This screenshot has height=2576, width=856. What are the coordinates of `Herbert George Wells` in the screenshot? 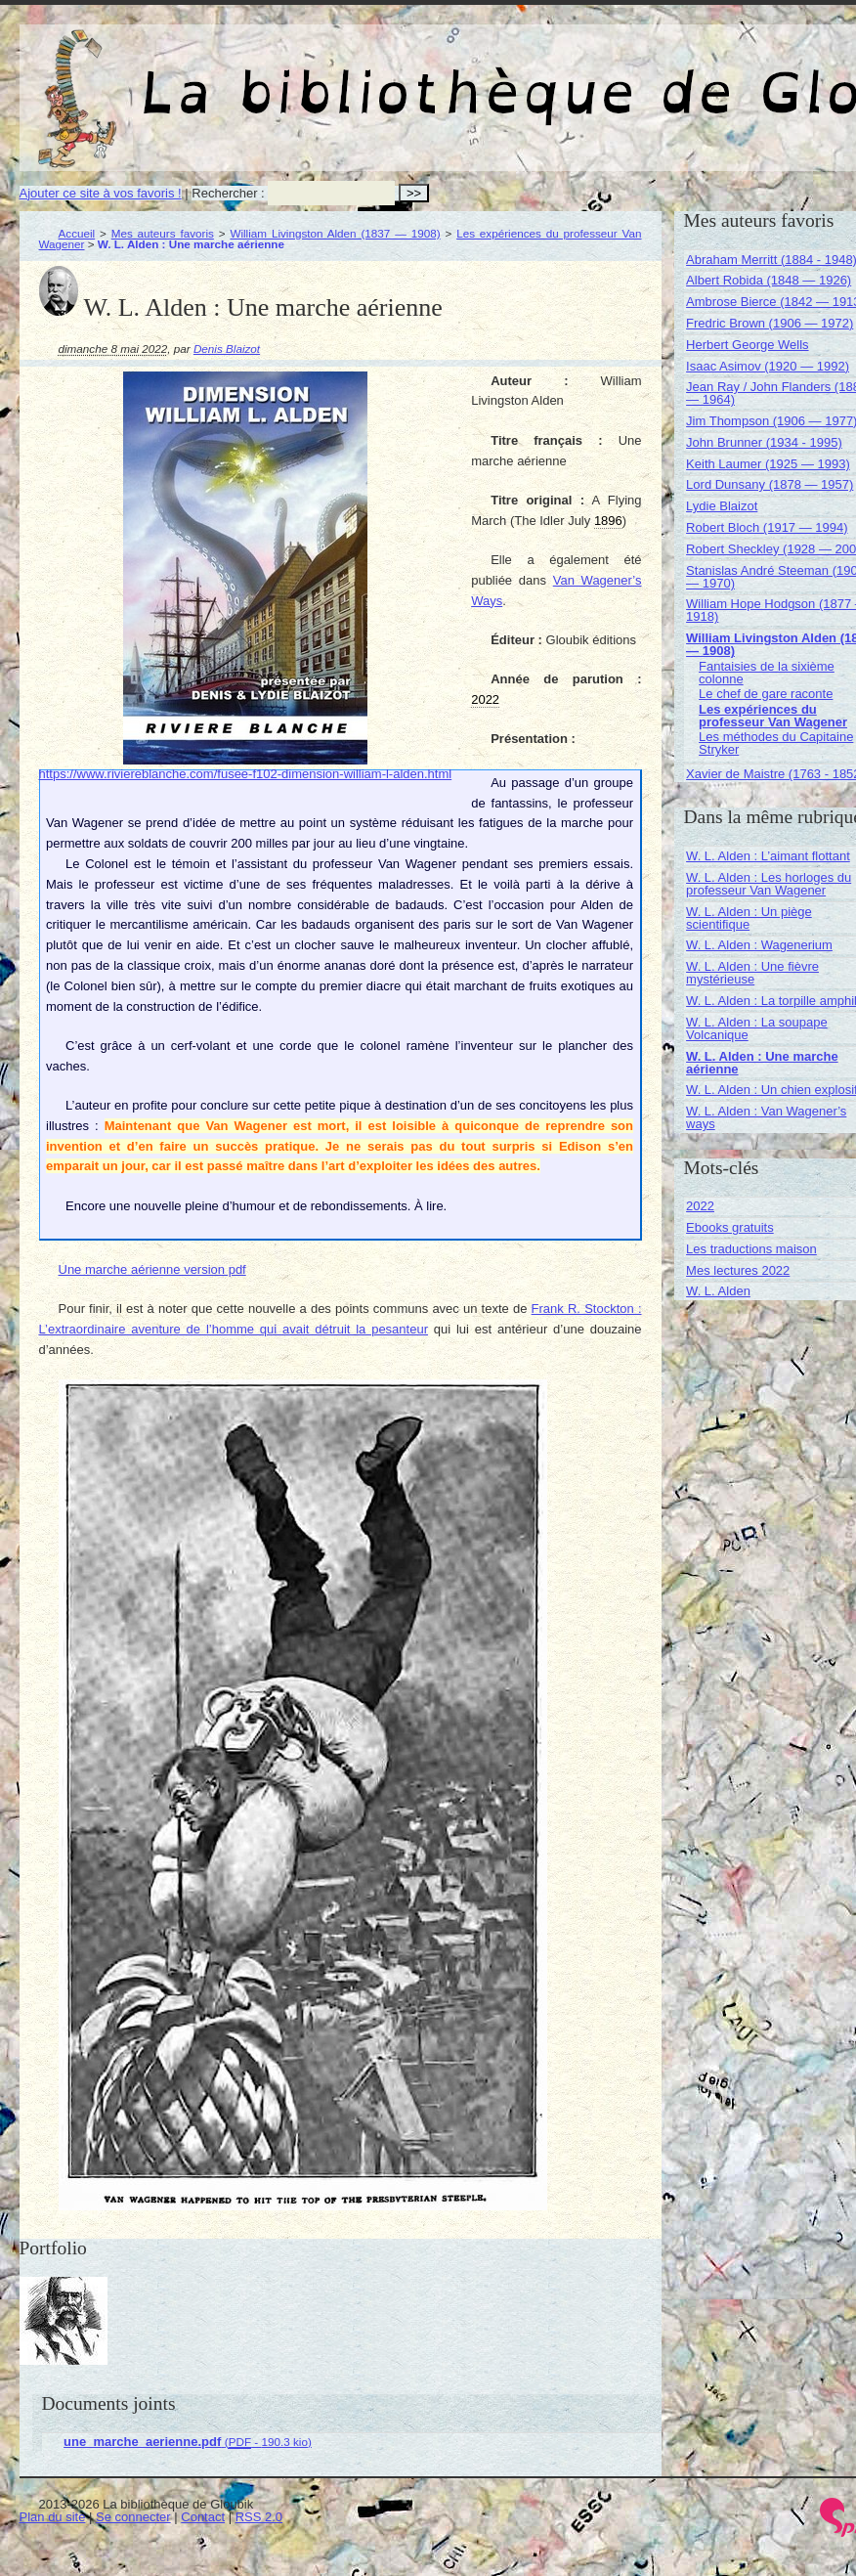 It's located at (747, 344).